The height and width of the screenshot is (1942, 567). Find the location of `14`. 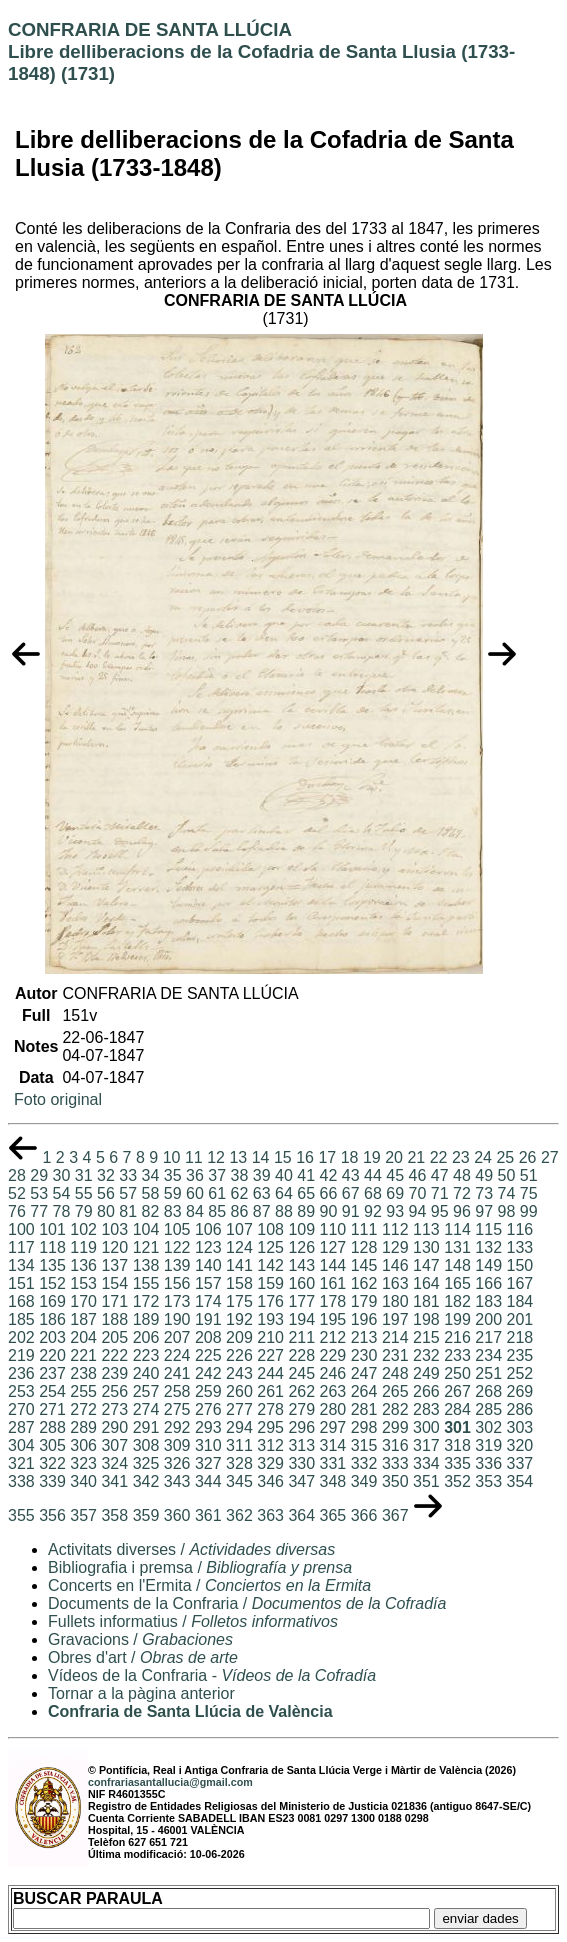

14 is located at coordinates (261, 1157).